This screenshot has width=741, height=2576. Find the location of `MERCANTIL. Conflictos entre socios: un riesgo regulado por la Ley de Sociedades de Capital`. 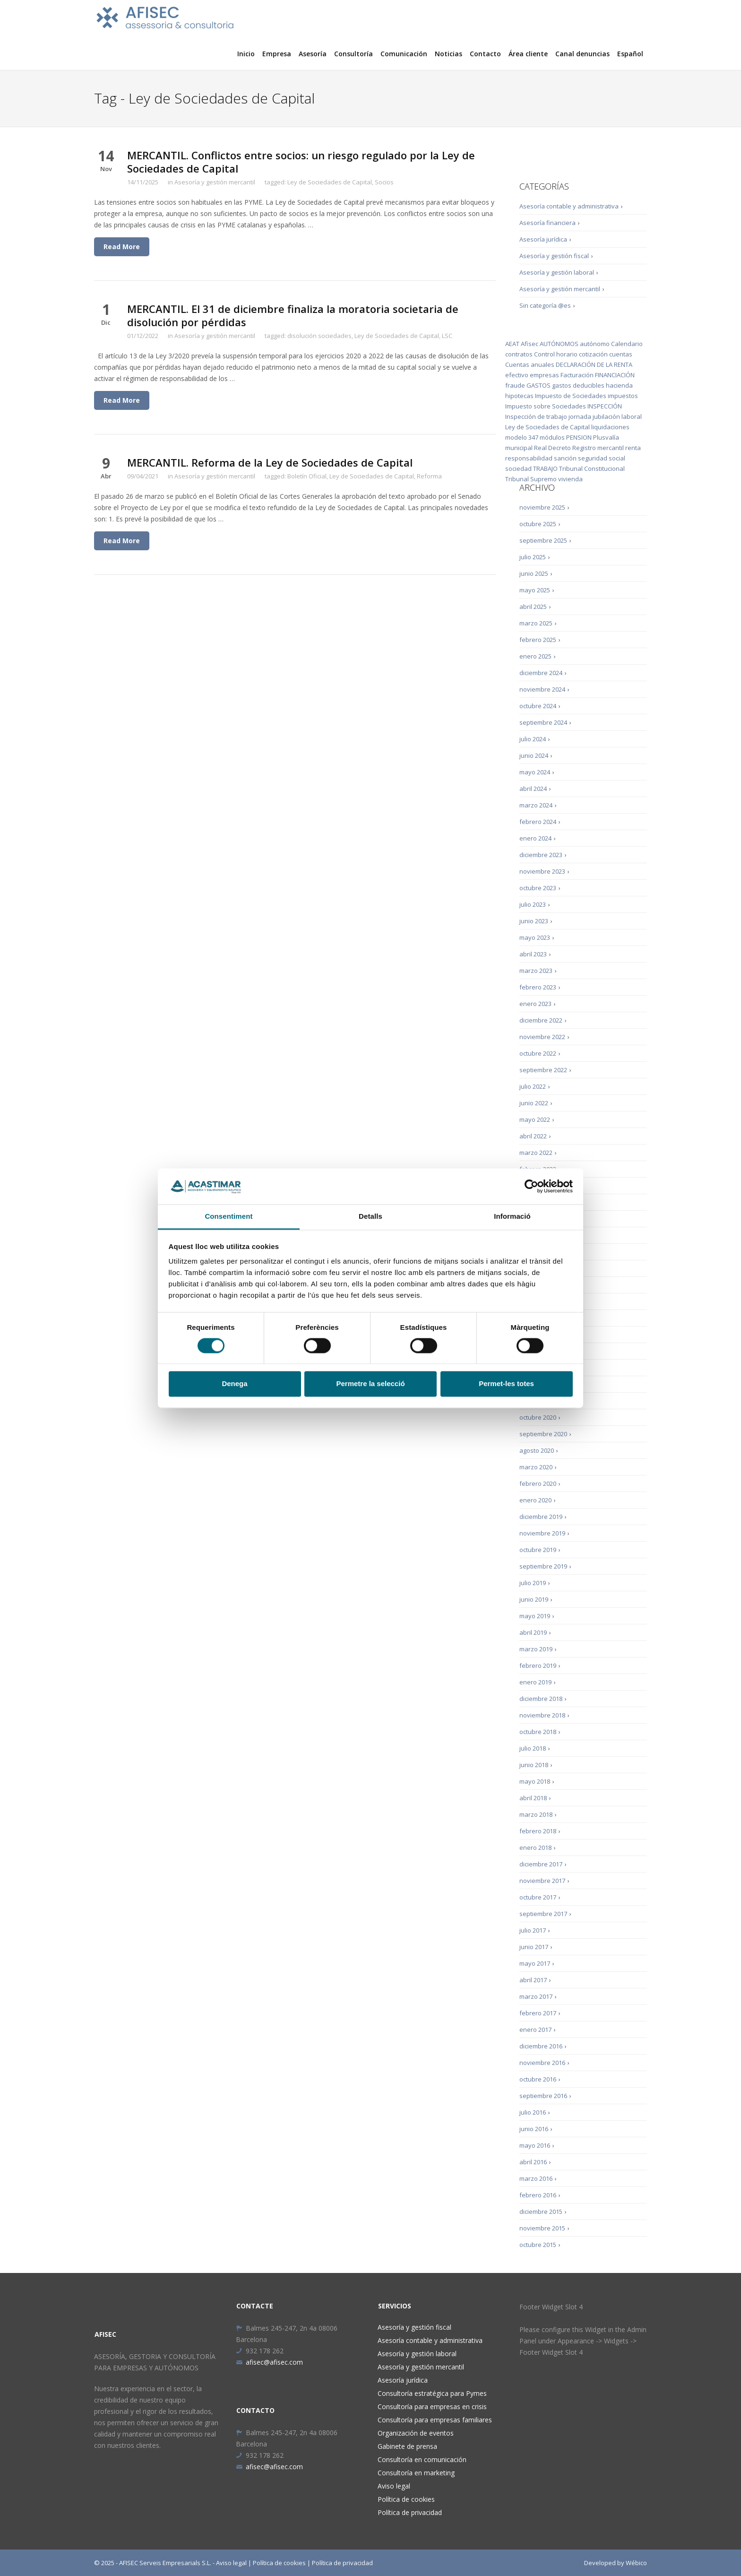

MERCANTIL. Conflictos entre socios: un riesgo regulado por la Ley de Sociedades de Capital is located at coordinates (301, 161).